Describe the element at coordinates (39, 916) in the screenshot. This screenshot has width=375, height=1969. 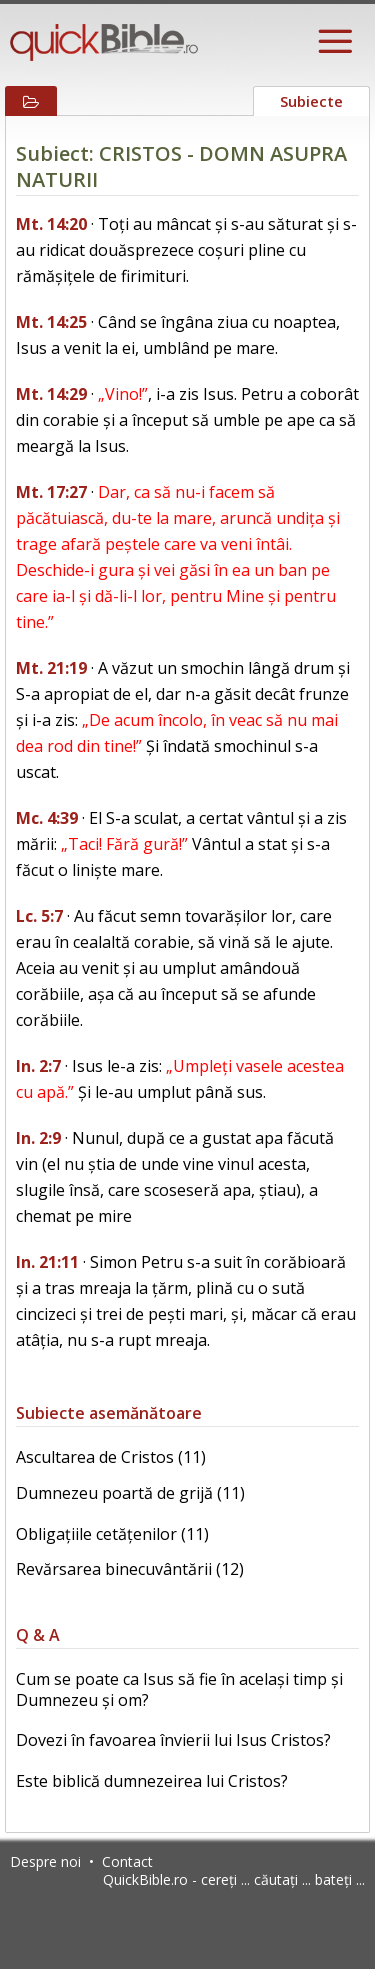
I see `Lc. 5:7` at that location.